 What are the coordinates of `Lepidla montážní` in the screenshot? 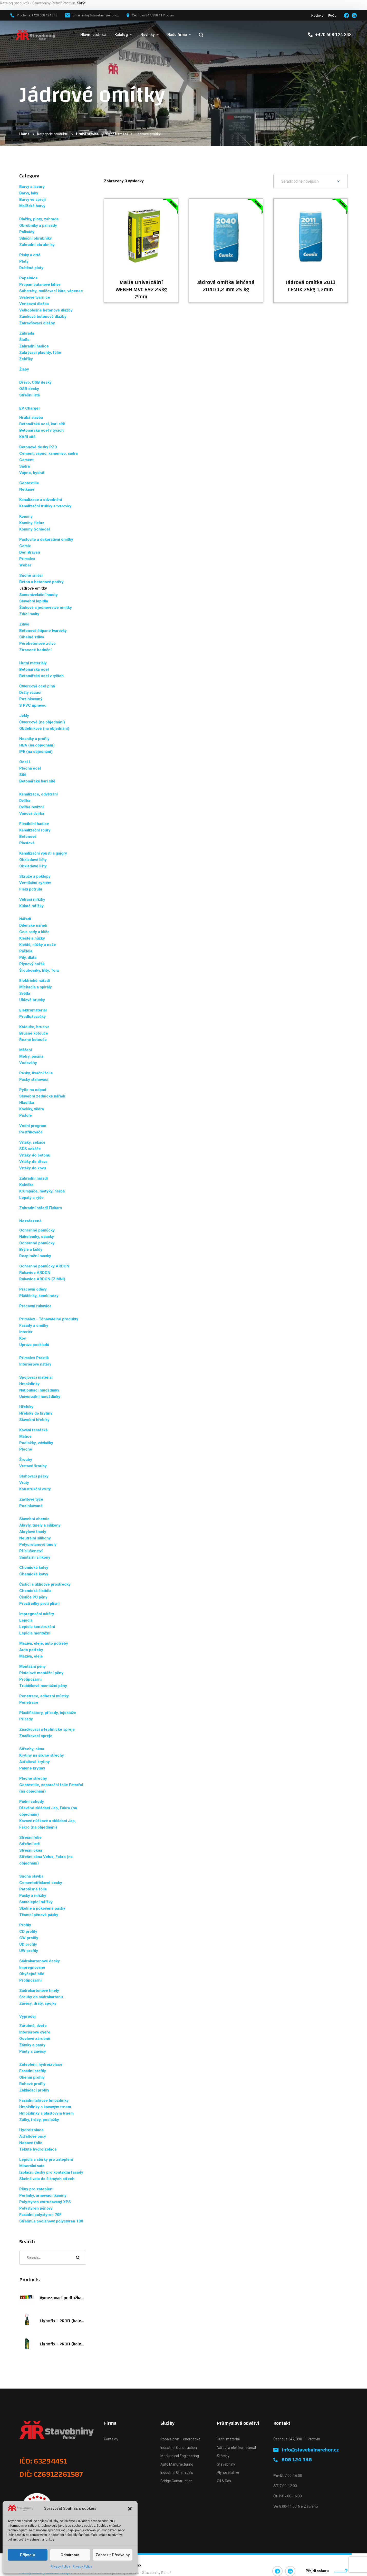 It's located at (34, 1633).